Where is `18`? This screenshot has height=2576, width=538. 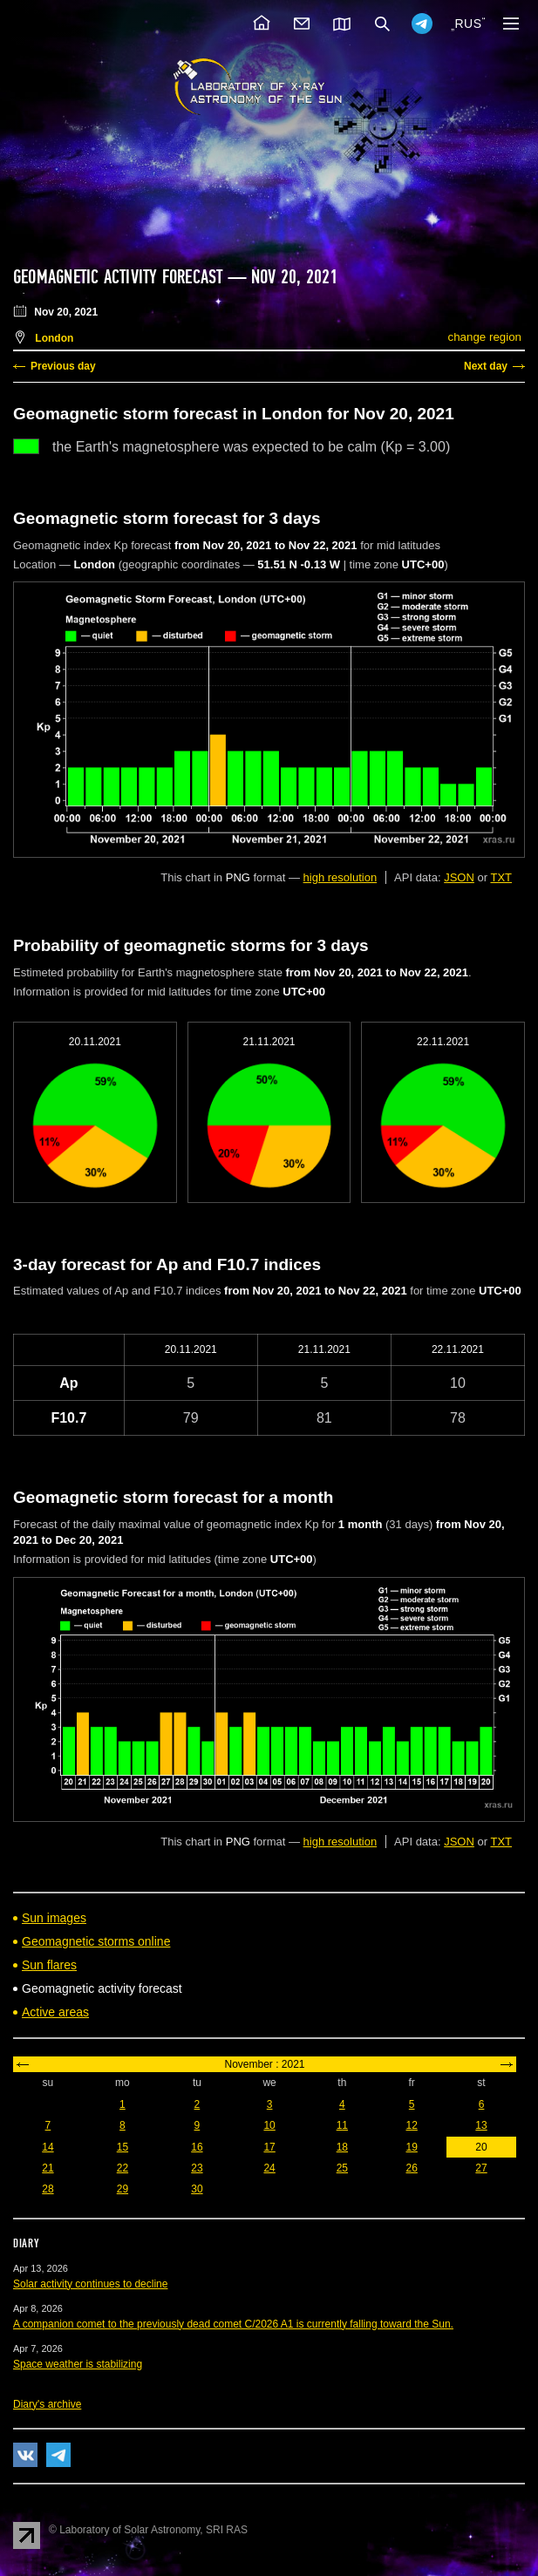
18 is located at coordinates (342, 2147).